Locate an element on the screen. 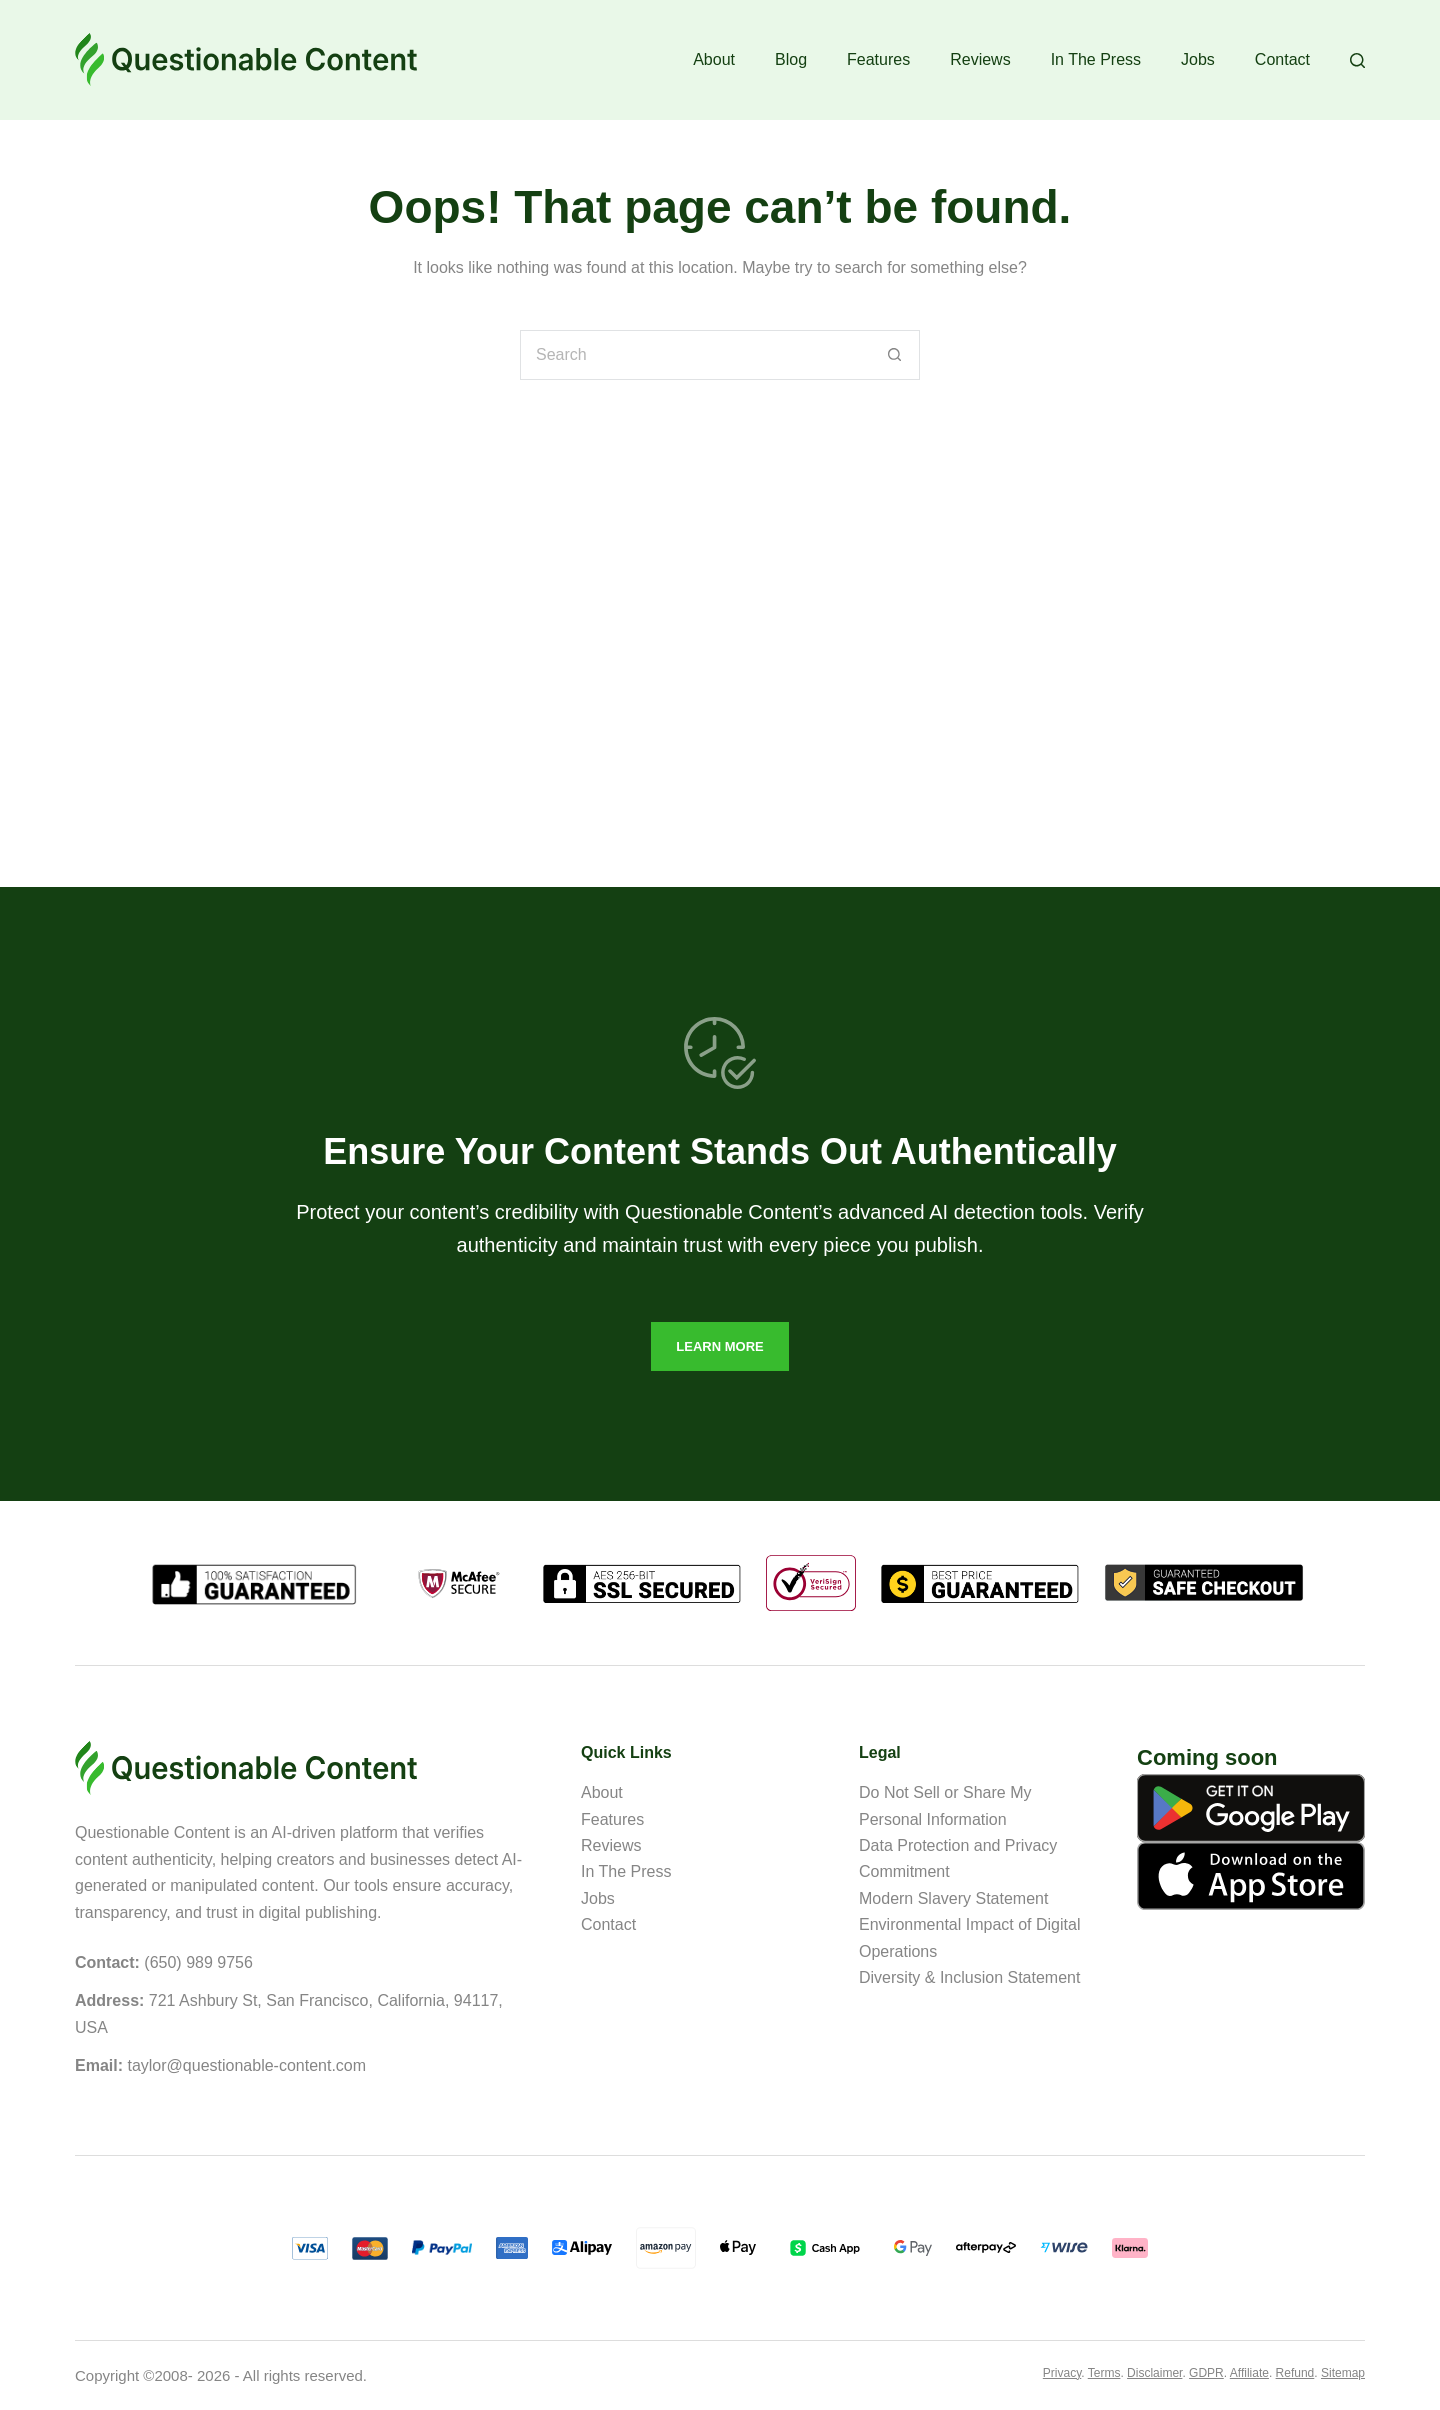 This screenshot has width=1440, height=2410. Diversity & Inclusion Statement is located at coordinates (969, 1977).